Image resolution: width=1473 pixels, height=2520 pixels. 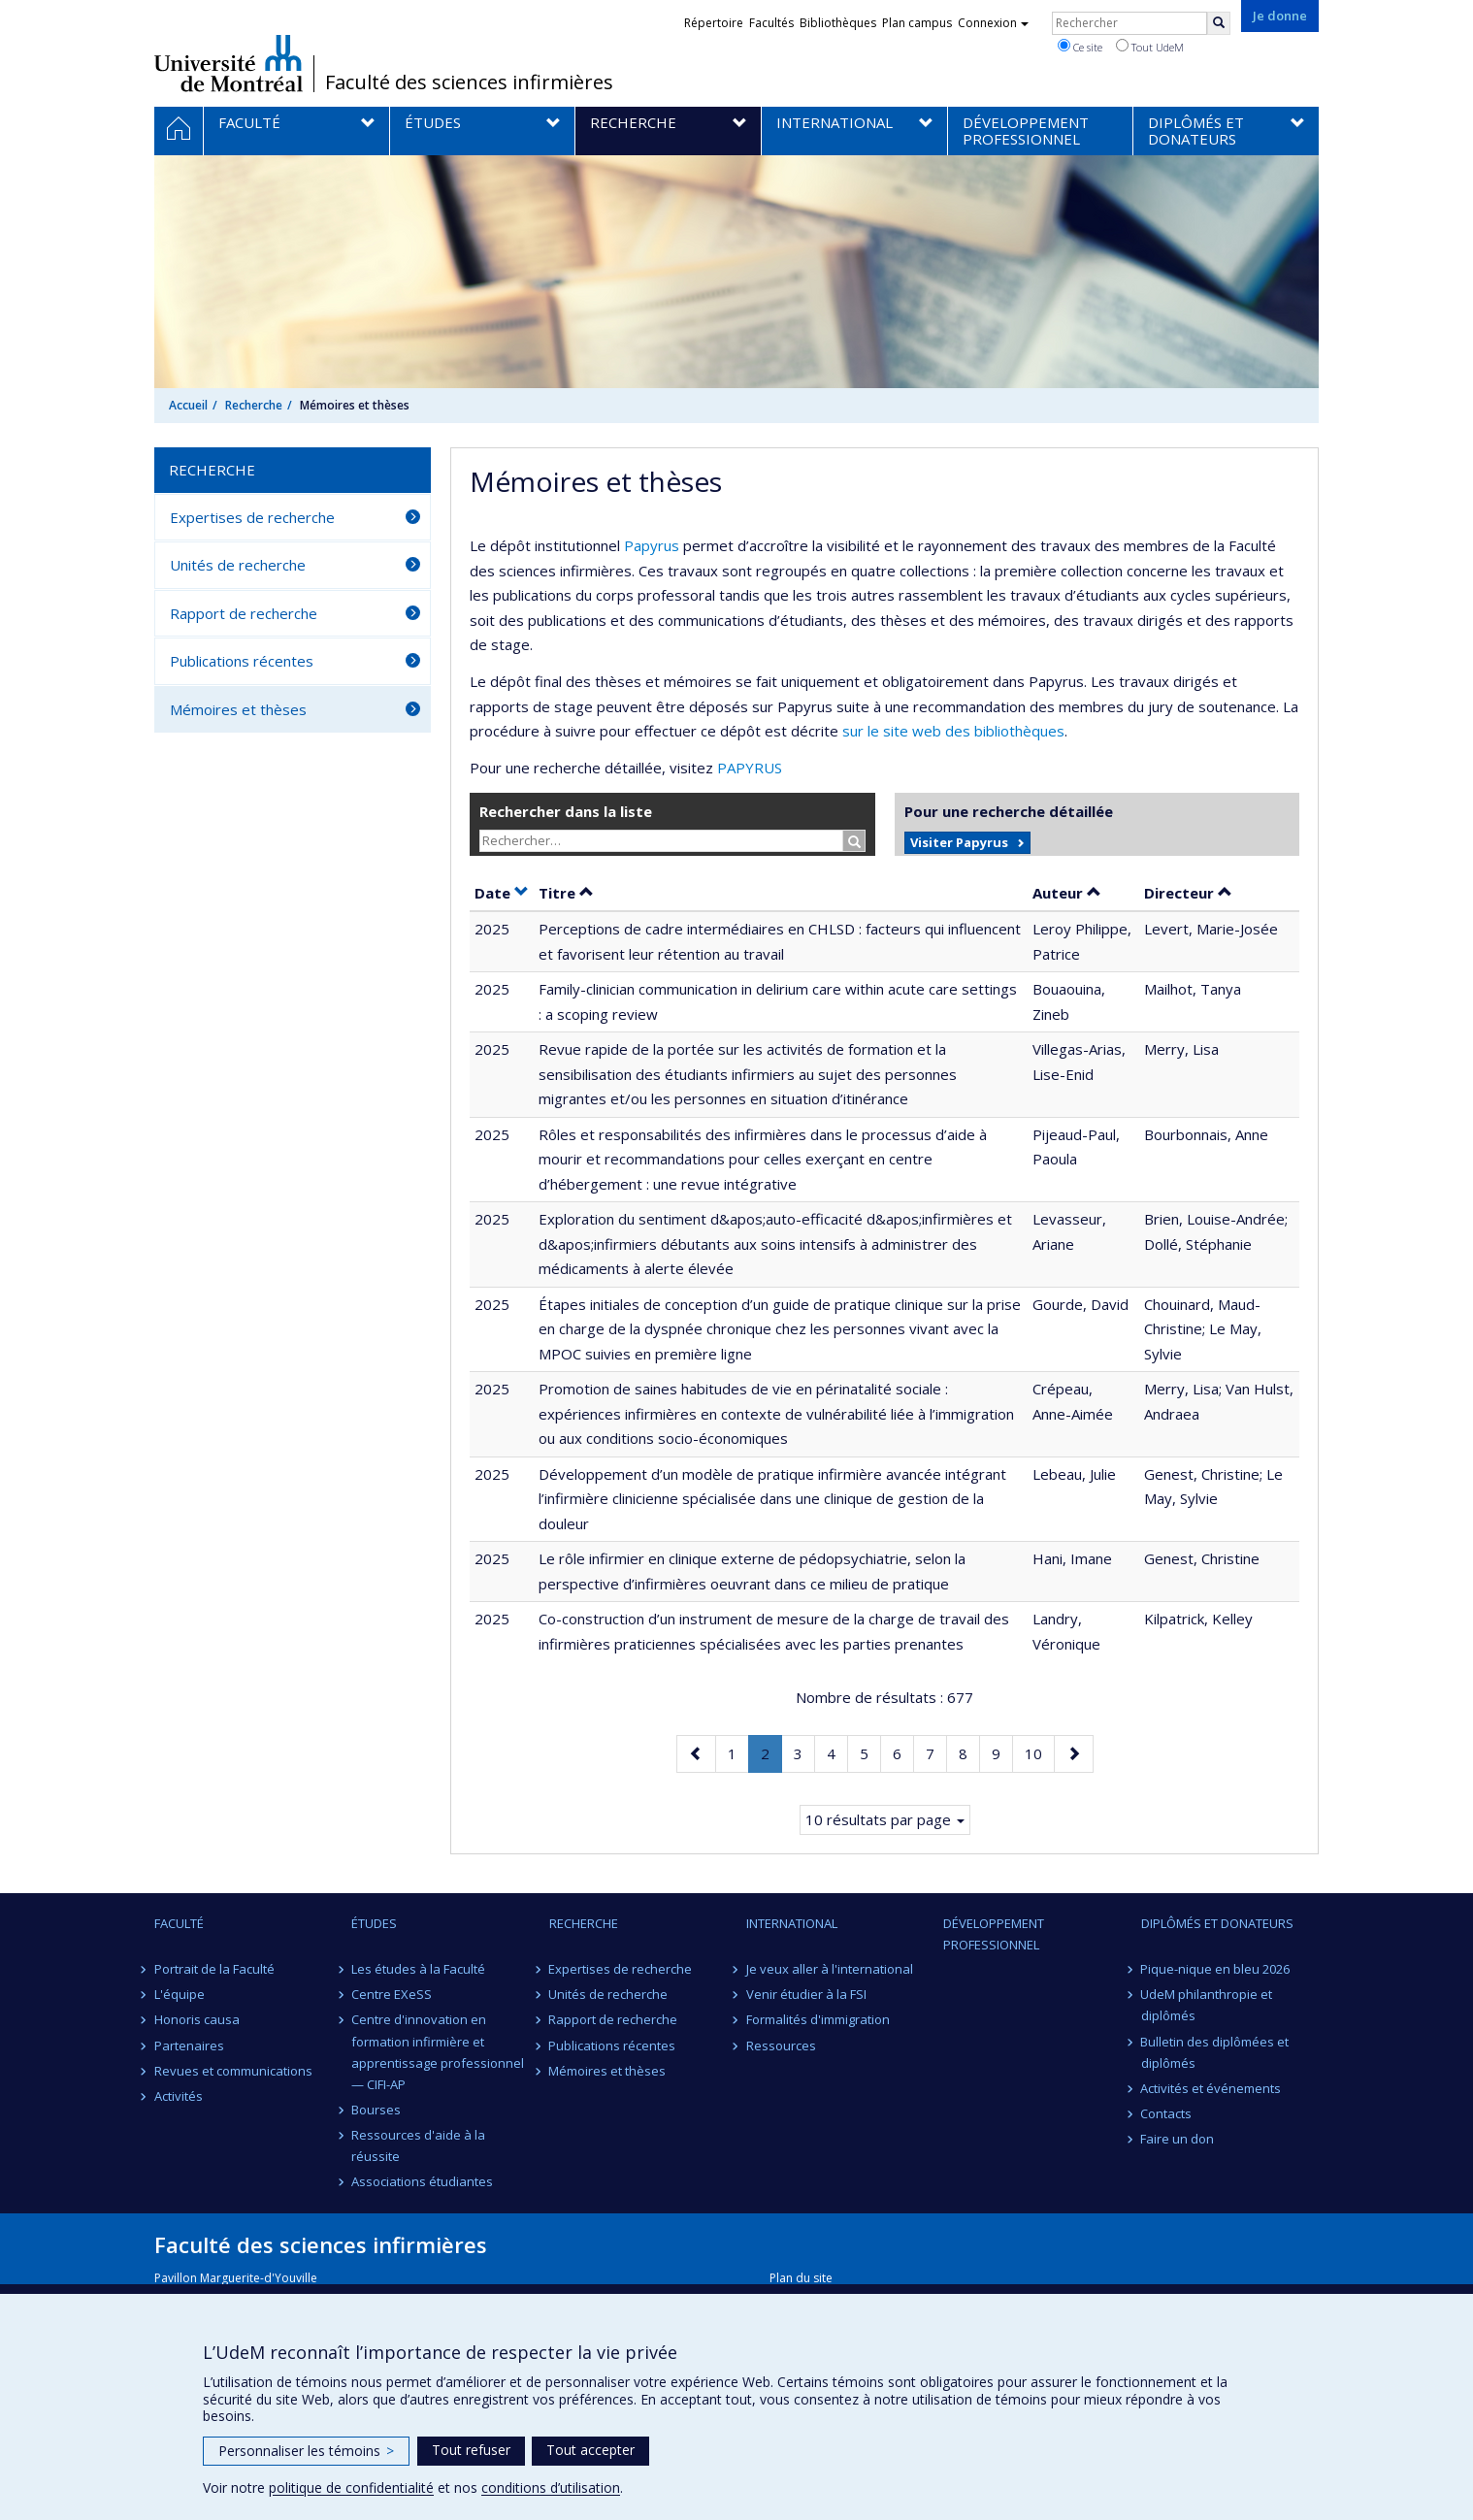 I want to click on PAPYRUS, so click(x=749, y=767).